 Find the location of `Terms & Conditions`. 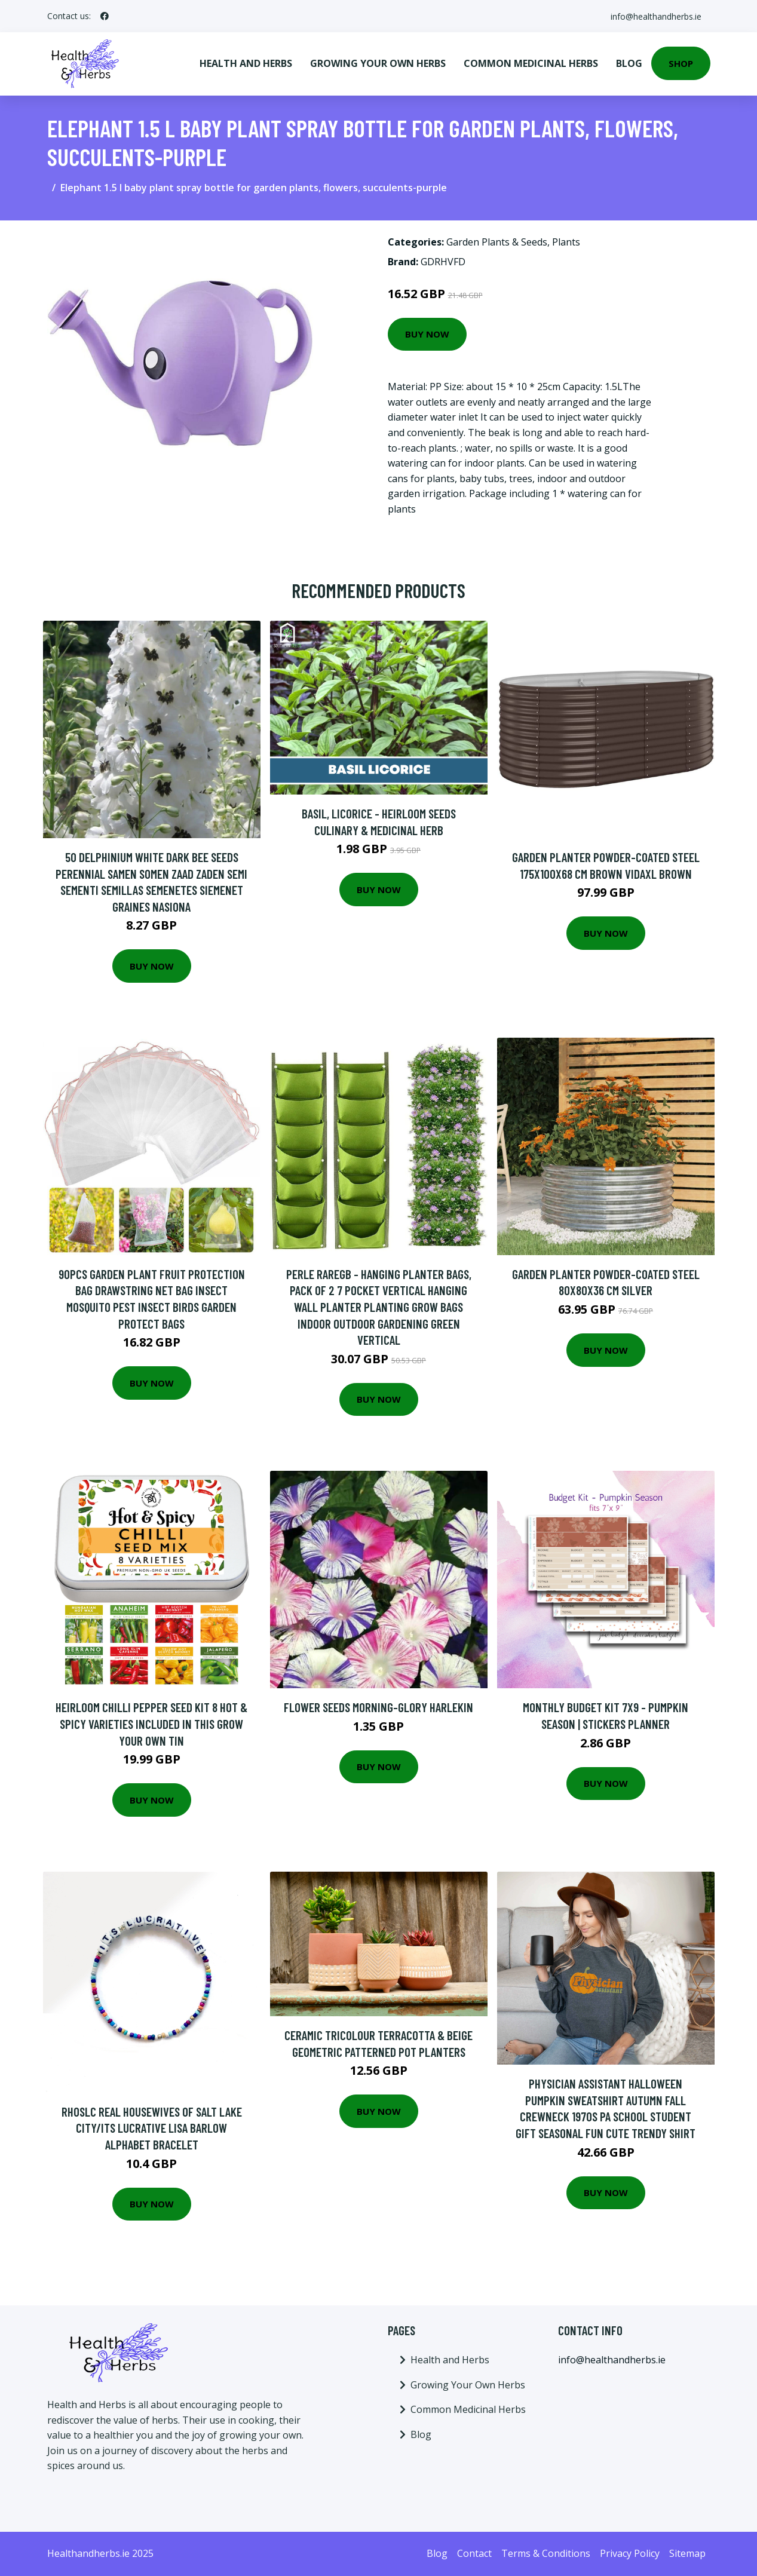

Terms & Conditions is located at coordinates (545, 2553).